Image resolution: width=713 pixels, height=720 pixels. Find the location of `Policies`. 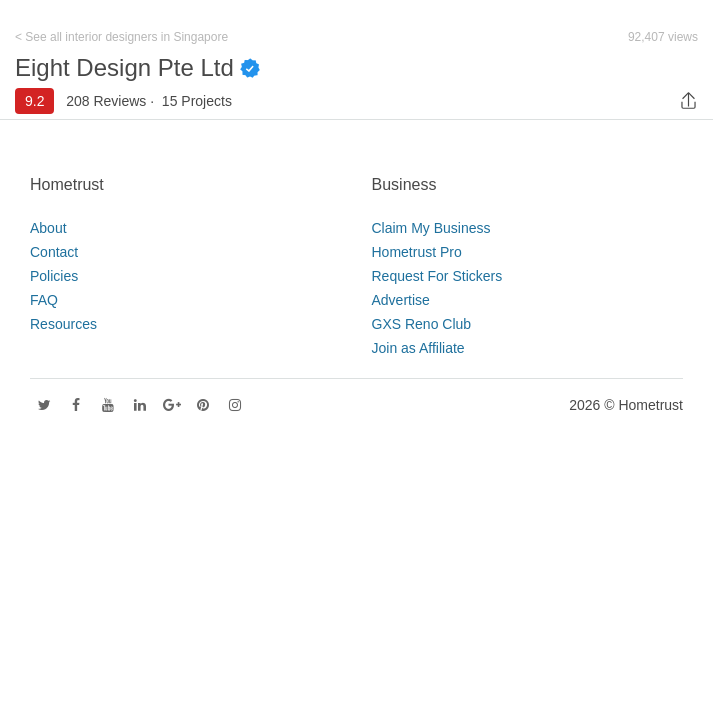

Policies is located at coordinates (54, 276).